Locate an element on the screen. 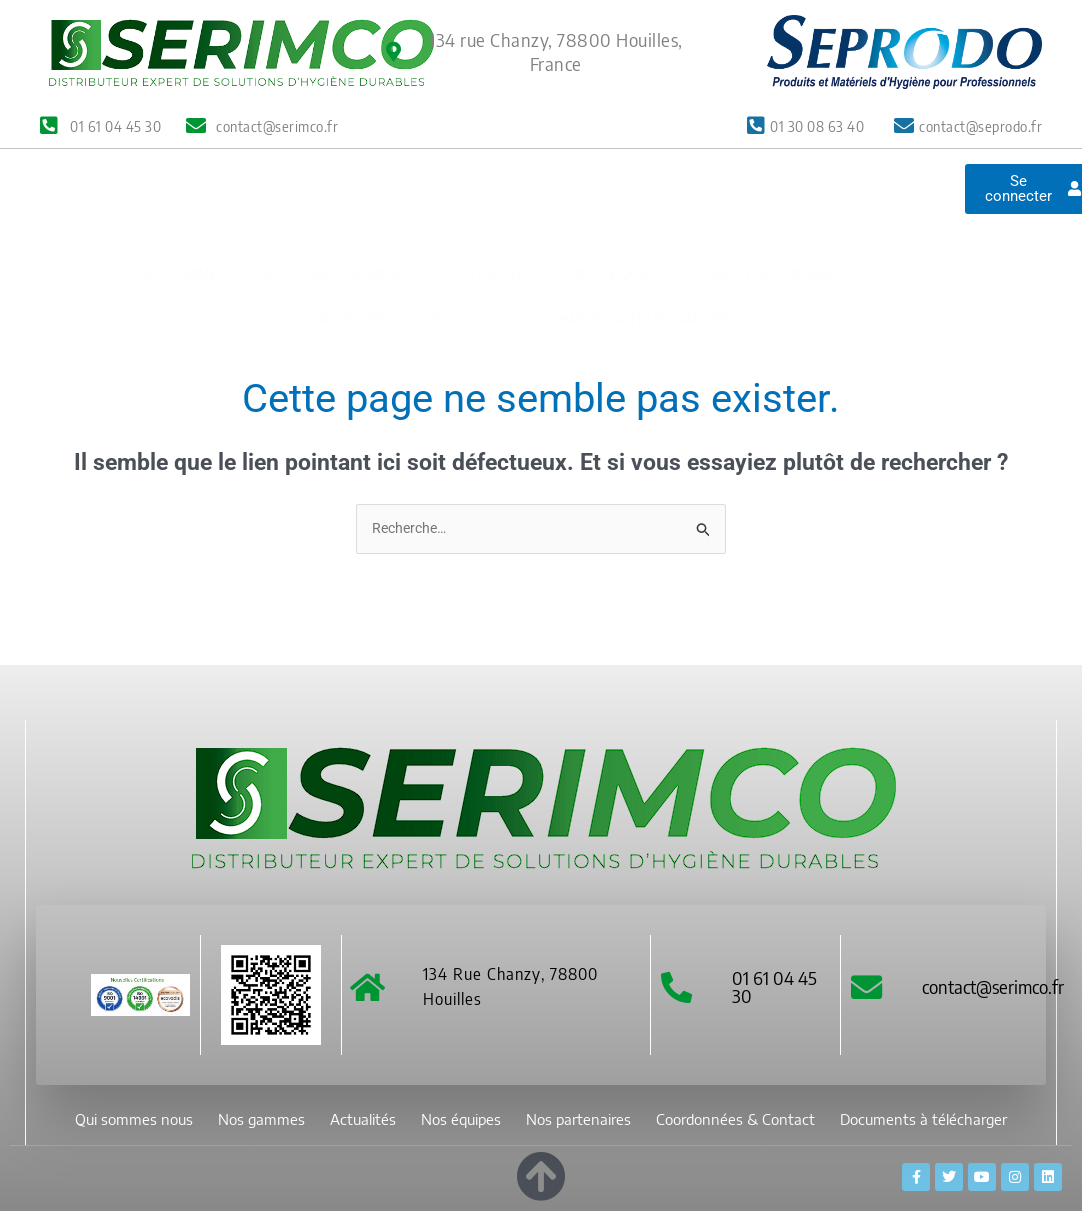  Actualités is located at coordinates (492, 215).